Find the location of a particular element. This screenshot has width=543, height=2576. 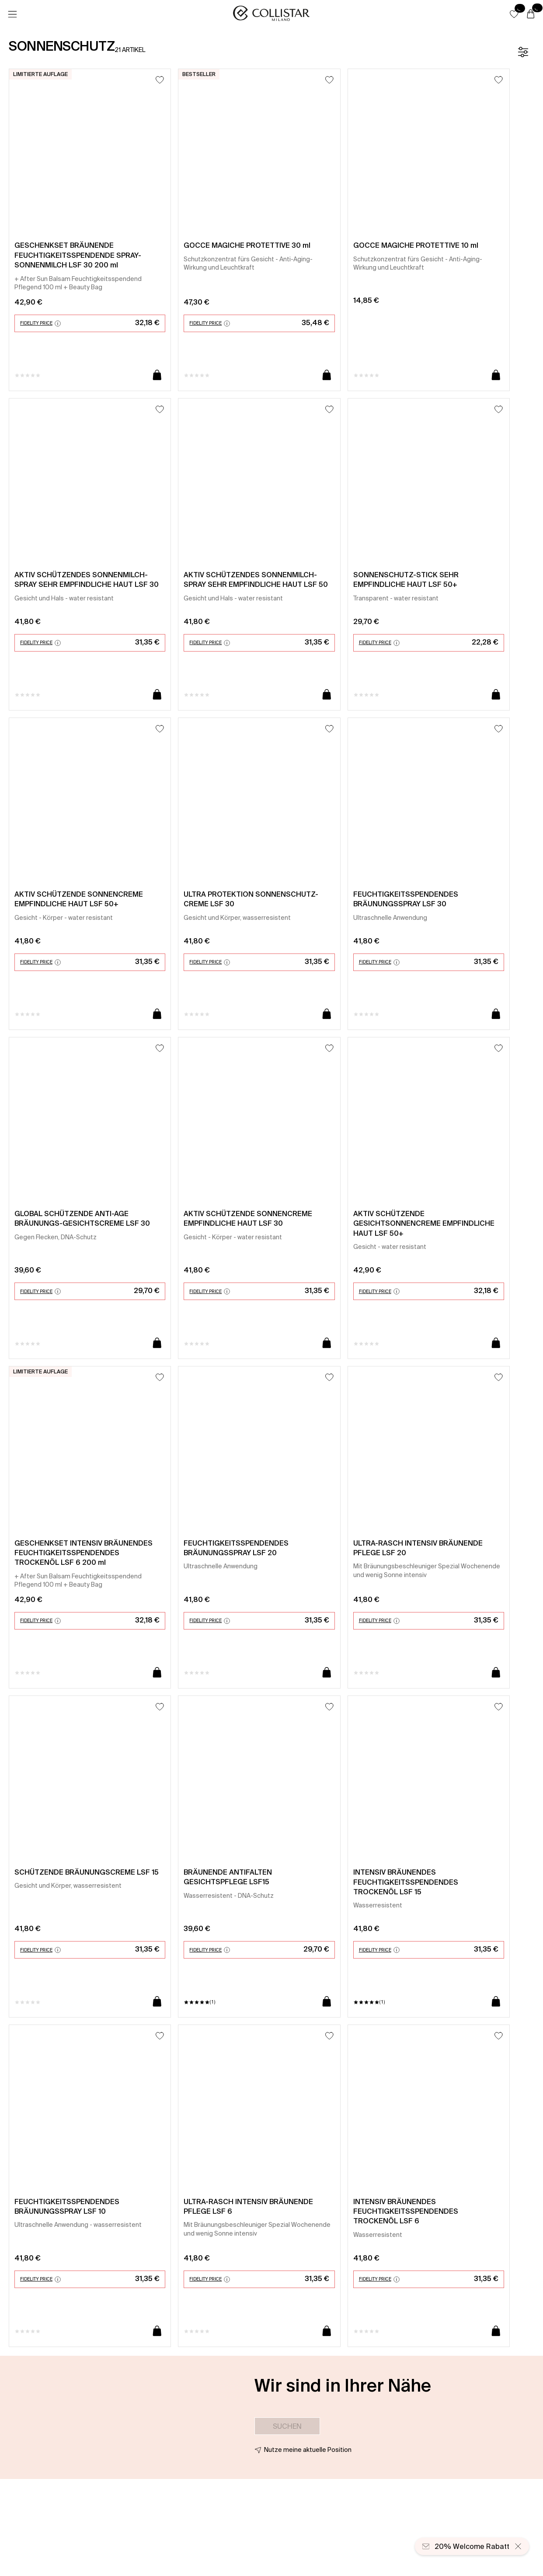

[Menü] is located at coordinates (12, 14).